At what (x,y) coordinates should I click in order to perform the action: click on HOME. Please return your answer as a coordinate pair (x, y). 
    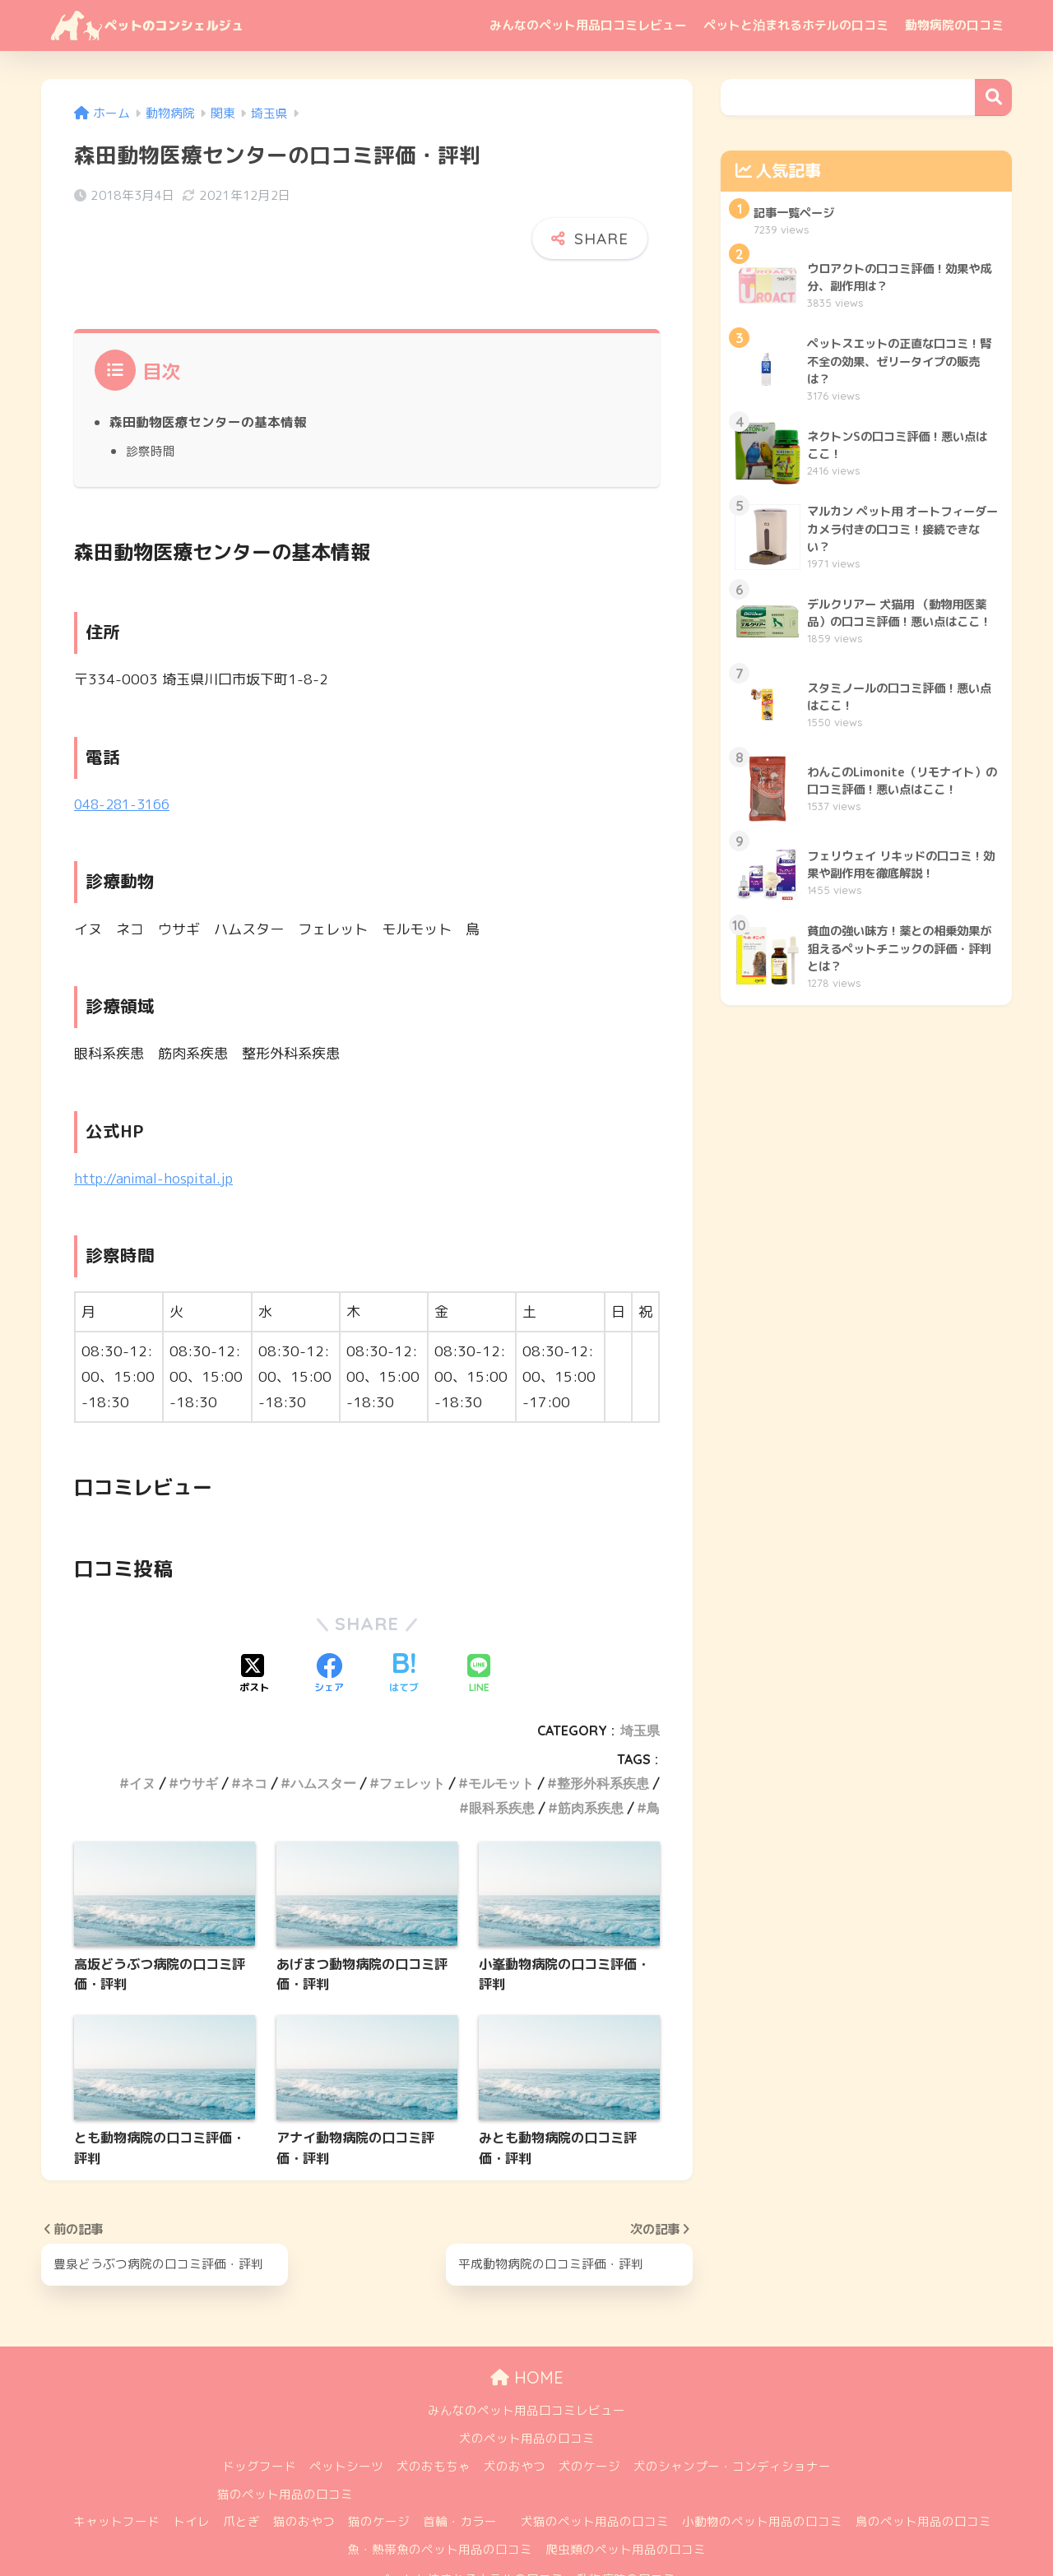
    Looking at the image, I should click on (527, 2326).